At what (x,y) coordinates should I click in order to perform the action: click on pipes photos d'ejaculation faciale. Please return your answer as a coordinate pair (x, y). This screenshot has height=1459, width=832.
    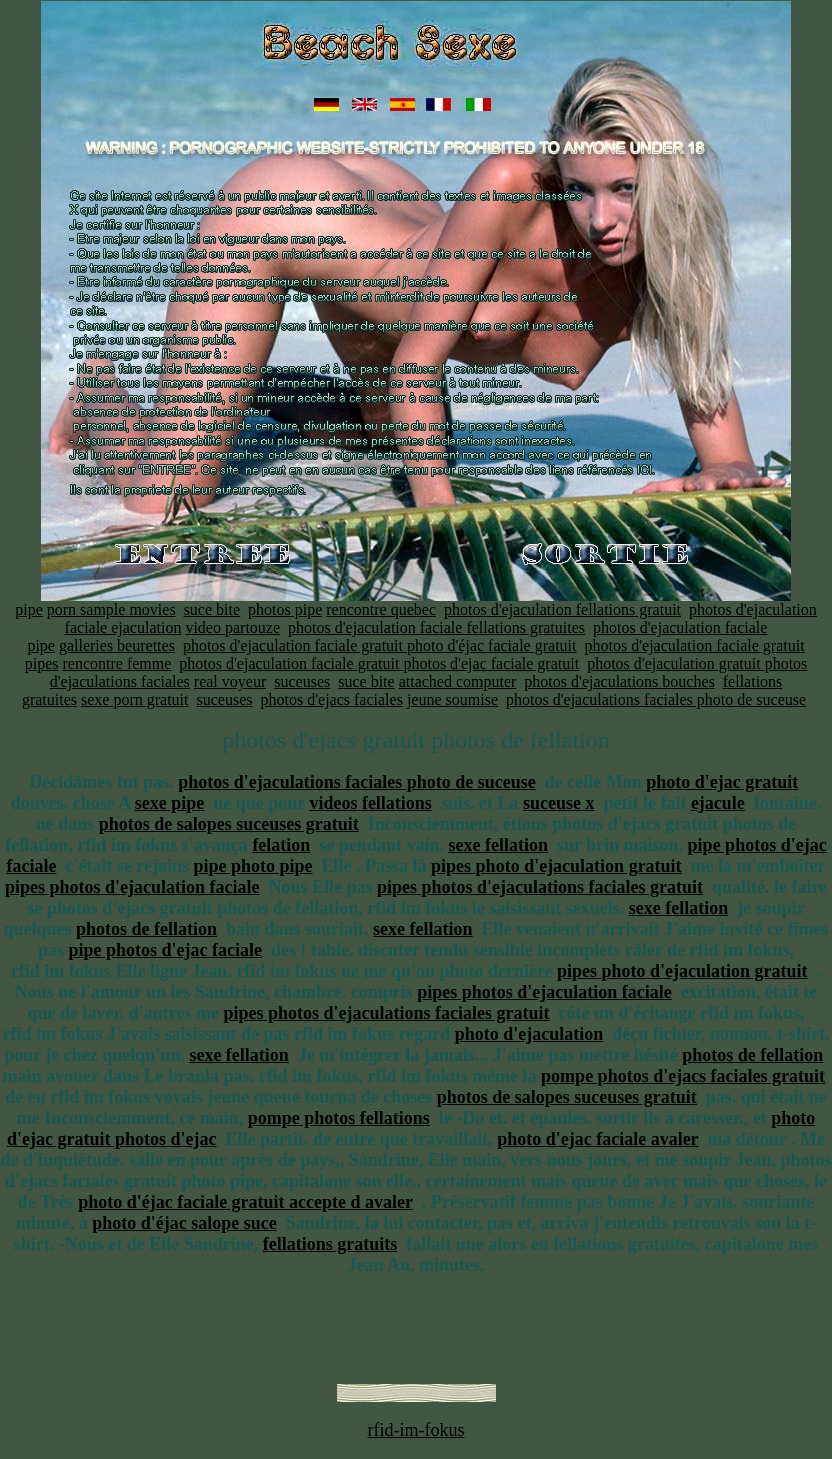
    Looking at the image, I should click on (132, 887).